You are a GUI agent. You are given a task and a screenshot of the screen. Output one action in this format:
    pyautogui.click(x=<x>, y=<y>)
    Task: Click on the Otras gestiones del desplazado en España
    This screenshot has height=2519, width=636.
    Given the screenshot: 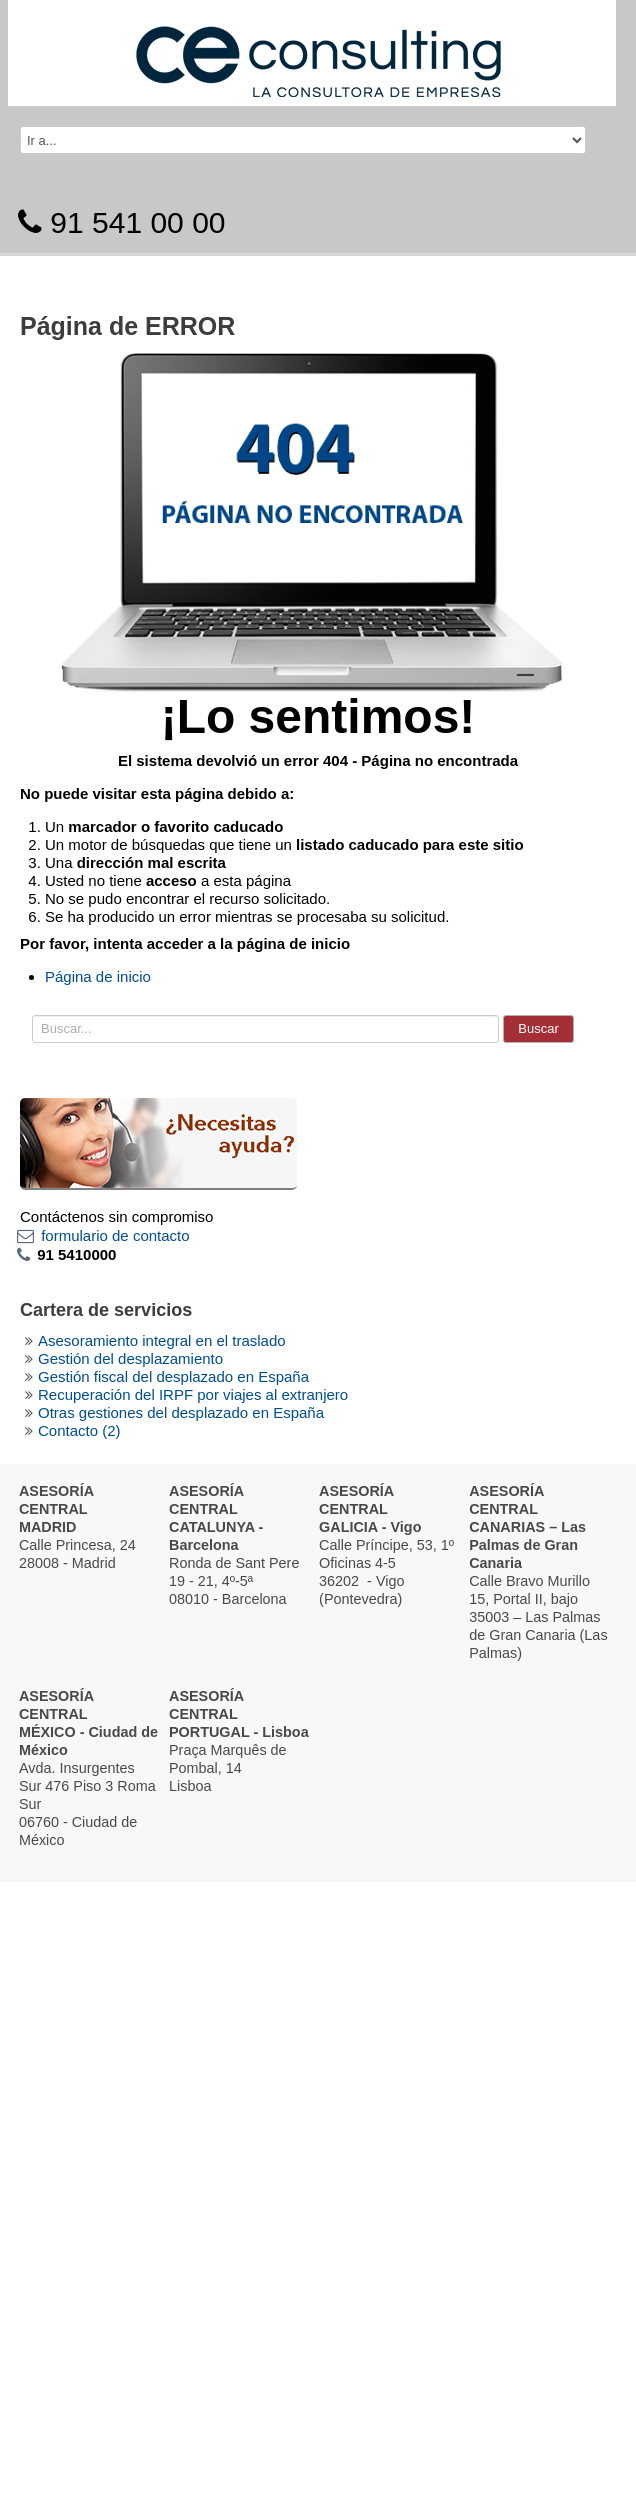 What is the action you would take?
    pyautogui.click(x=181, y=1412)
    